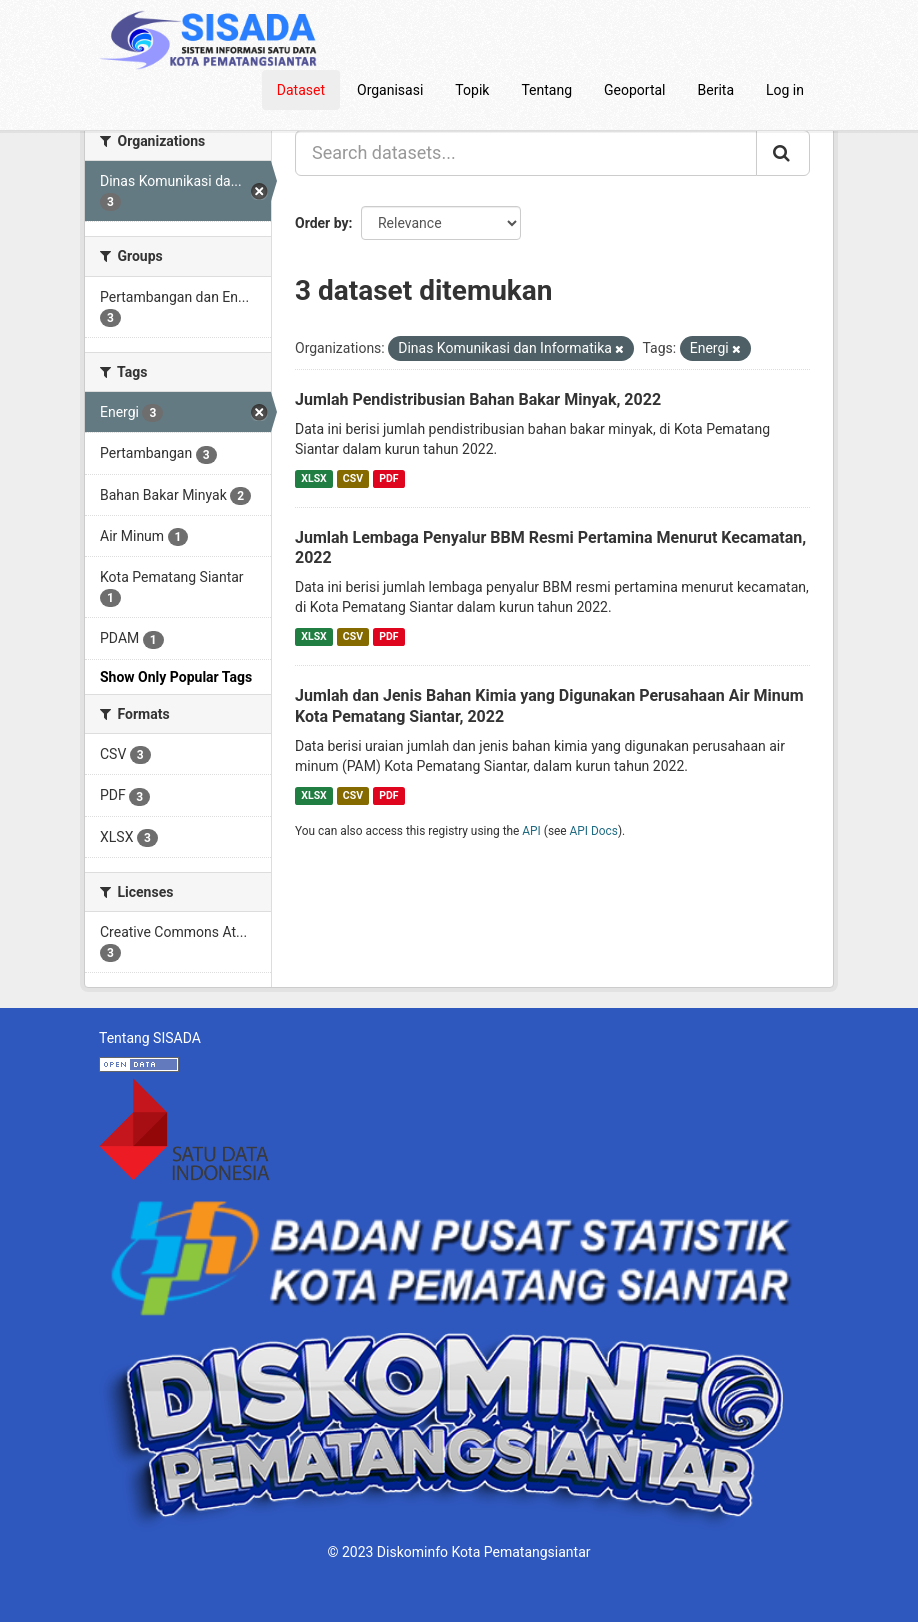 The width and height of the screenshot is (918, 1622). Describe the element at coordinates (313, 478) in the screenshot. I see `XLSX` at that location.